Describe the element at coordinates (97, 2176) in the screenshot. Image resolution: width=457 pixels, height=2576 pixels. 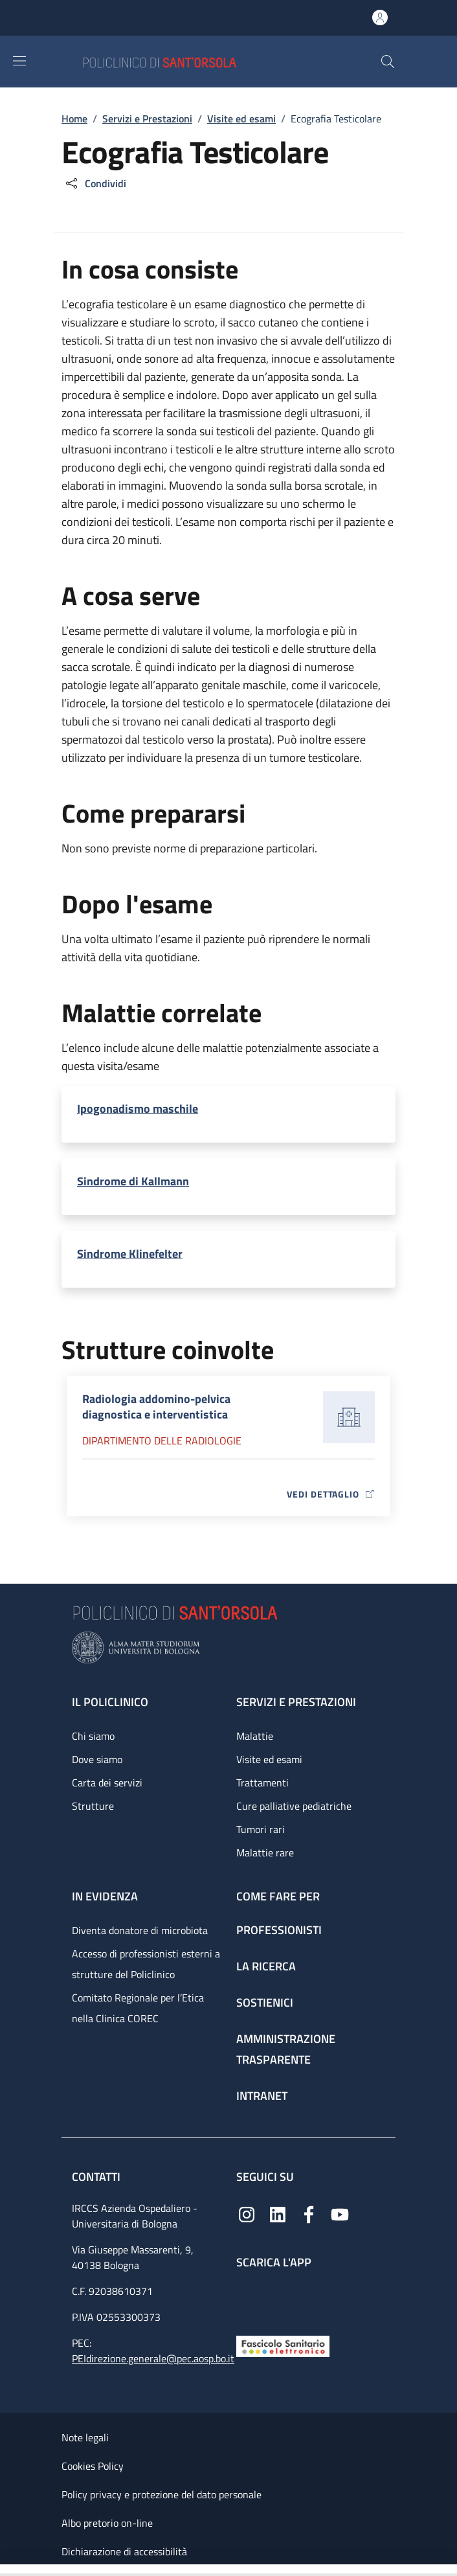
I see `Contatti` at that location.